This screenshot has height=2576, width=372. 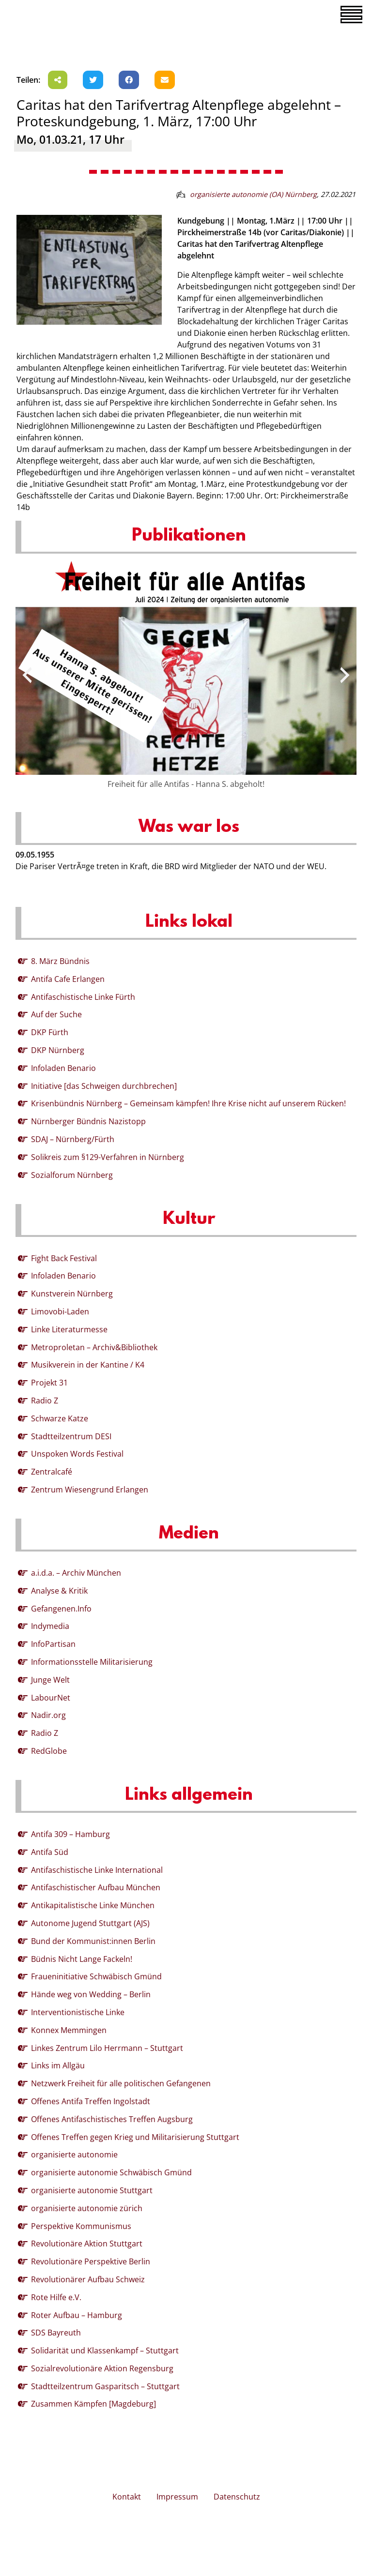 What do you see at coordinates (93, 1905) in the screenshot?
I see `Antikapitalistische Linke München` at bounding box center [93, 1905].